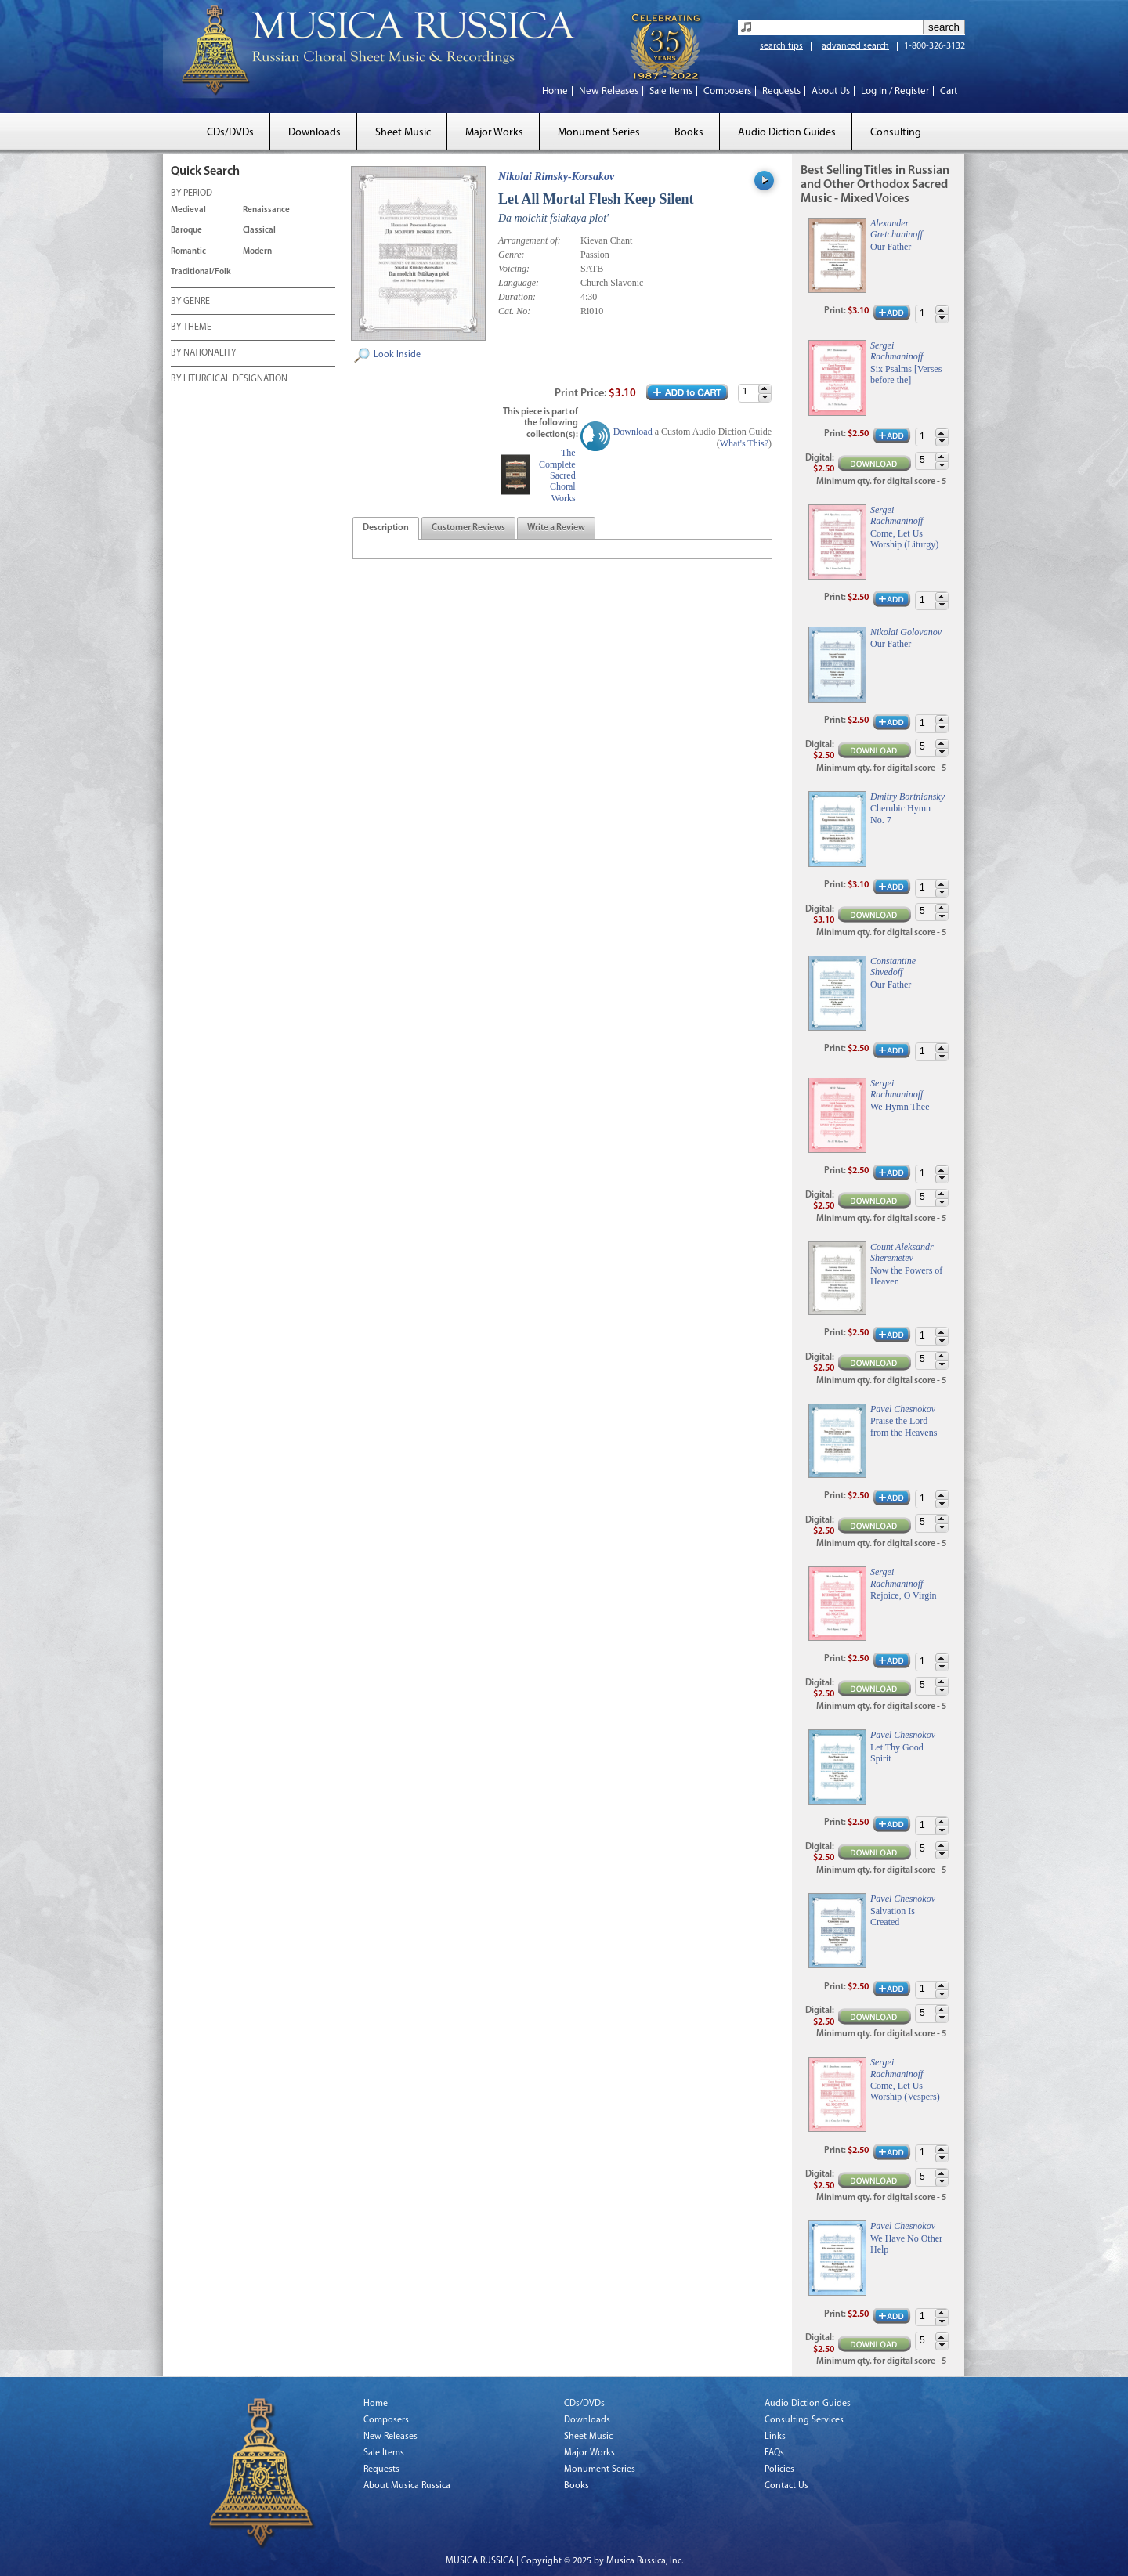 The image size is (1128, 2576). What do you see at coordinates (899, 1106) in the screenshot?
I see `We Hymn Thee` at bounding box center [899, 1106].